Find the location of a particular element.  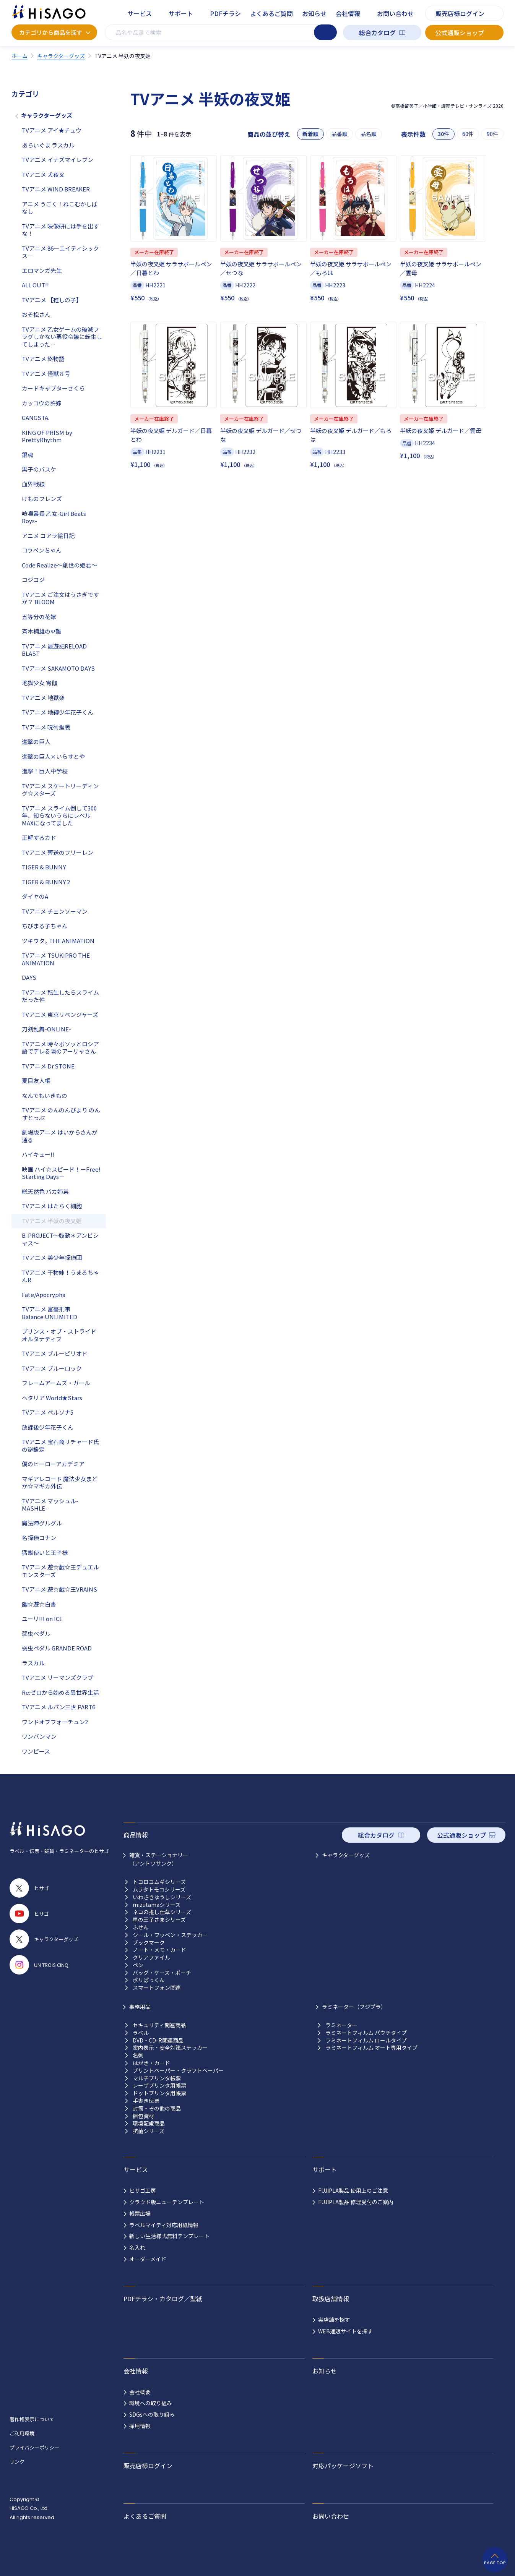

なんでもいきもの is located at coordinates (44, 1095).